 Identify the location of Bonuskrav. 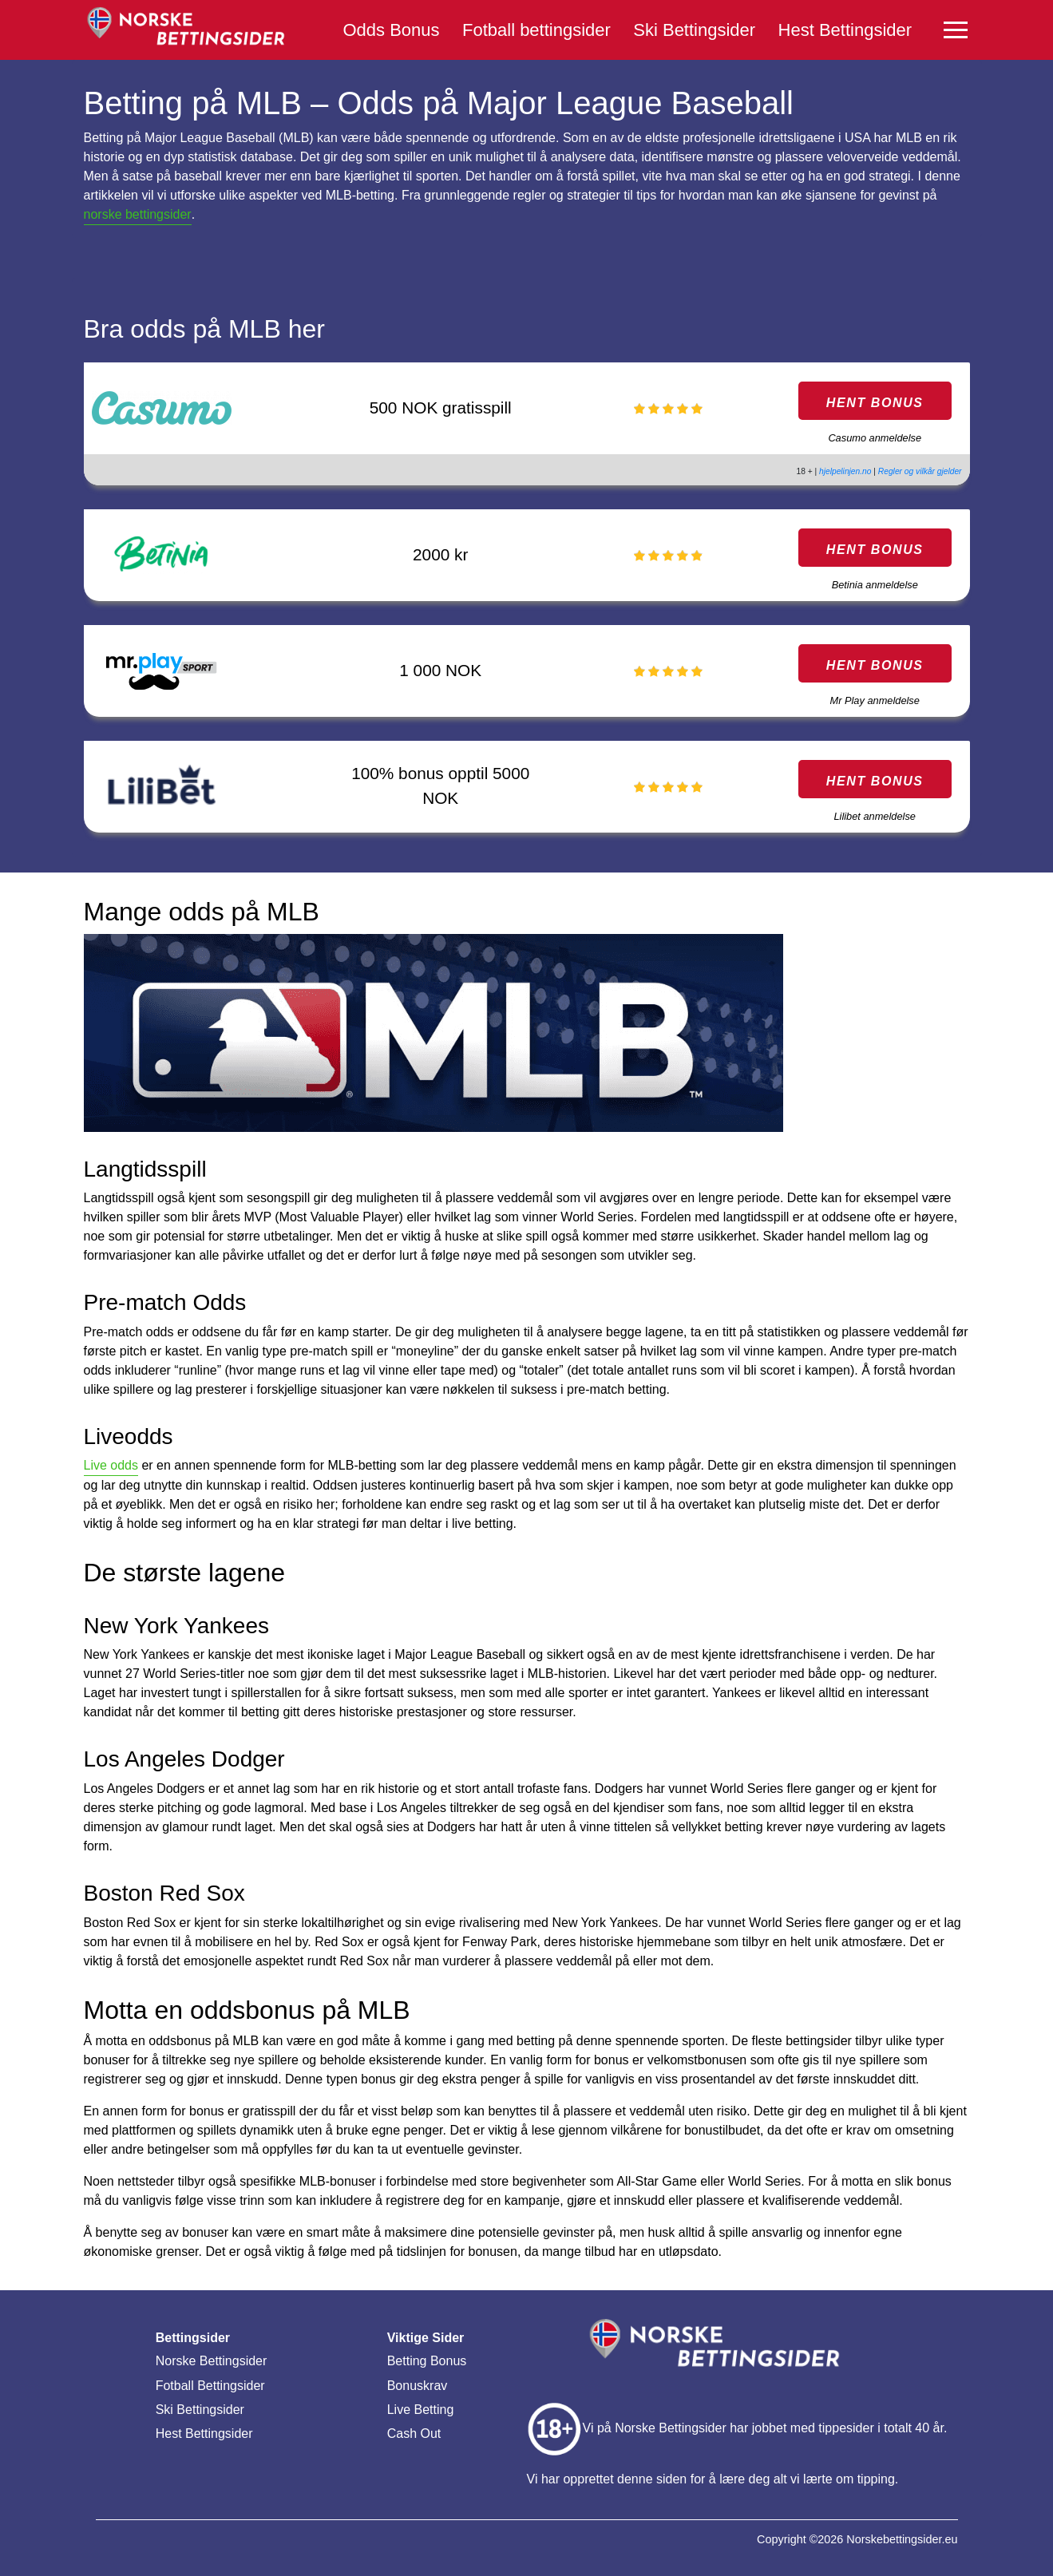
(417, 2385).